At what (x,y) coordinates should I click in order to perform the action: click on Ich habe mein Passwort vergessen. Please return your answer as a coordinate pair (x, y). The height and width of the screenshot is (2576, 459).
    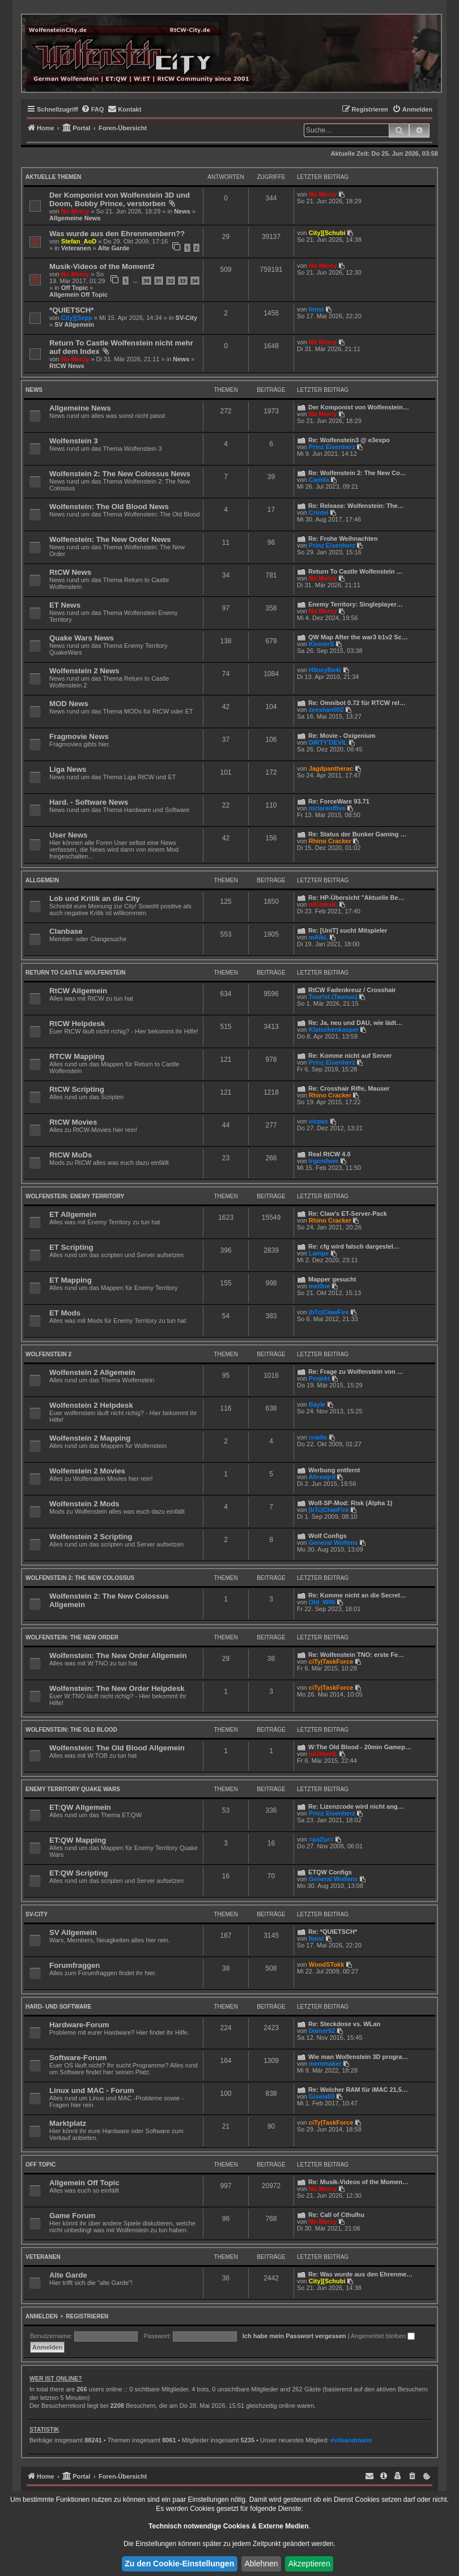
    Looking at the image, I should click on (294, 2336).